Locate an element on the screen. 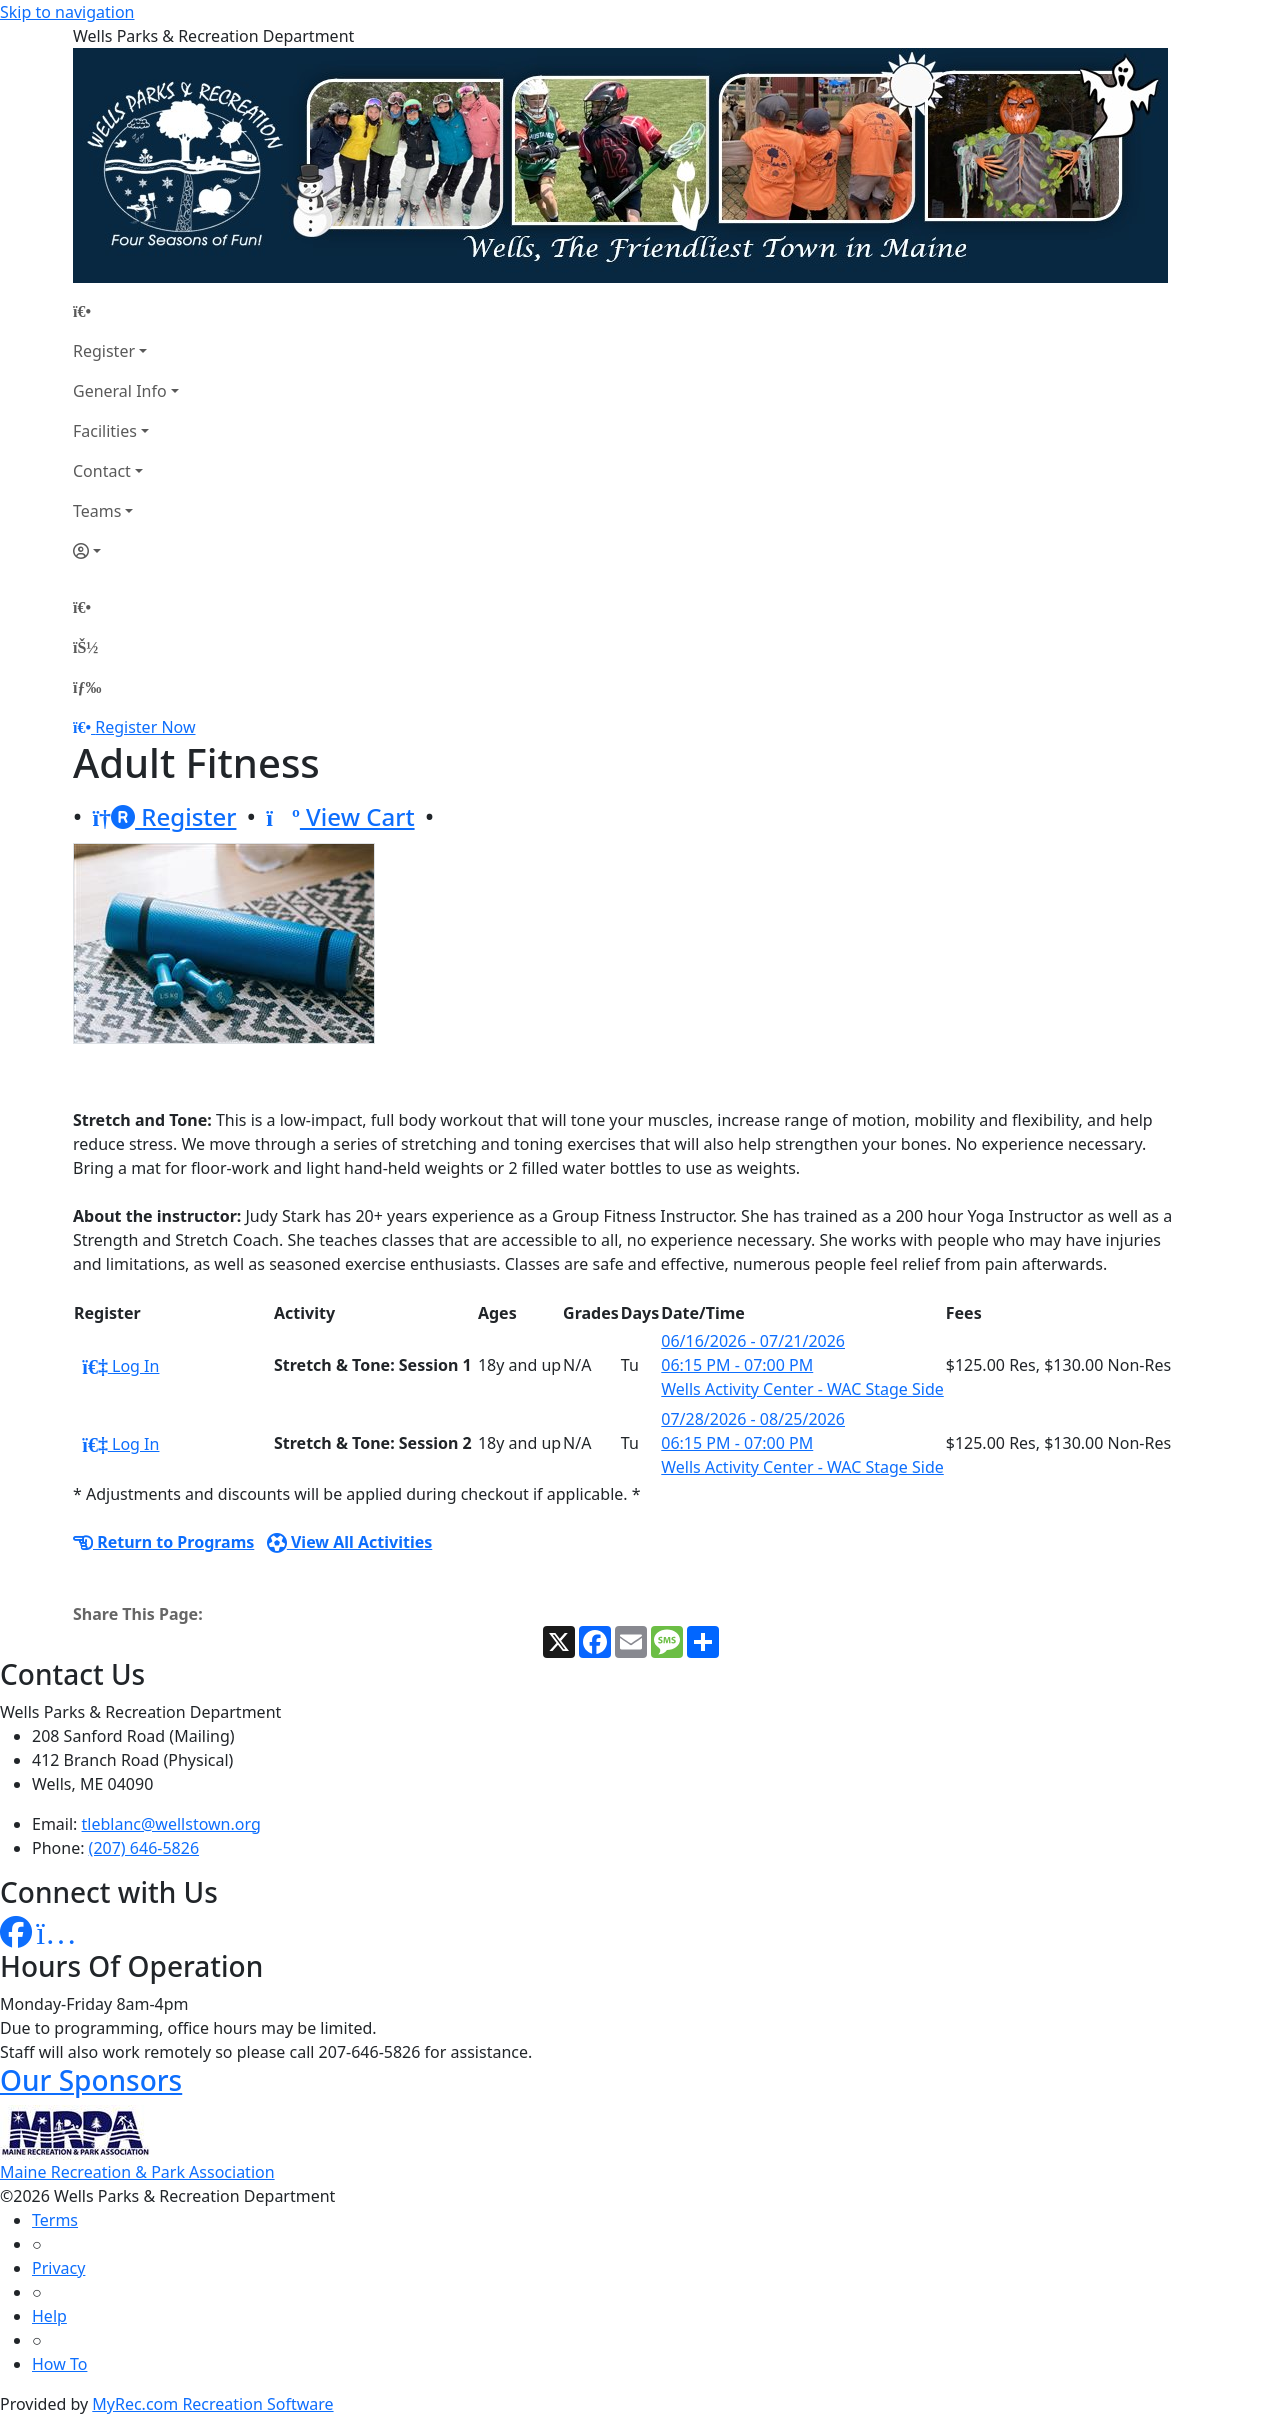 The height and width of the screenshot is (2416, 1262). tleblanc@wellstown.org is located at coordinates (171, 1824).